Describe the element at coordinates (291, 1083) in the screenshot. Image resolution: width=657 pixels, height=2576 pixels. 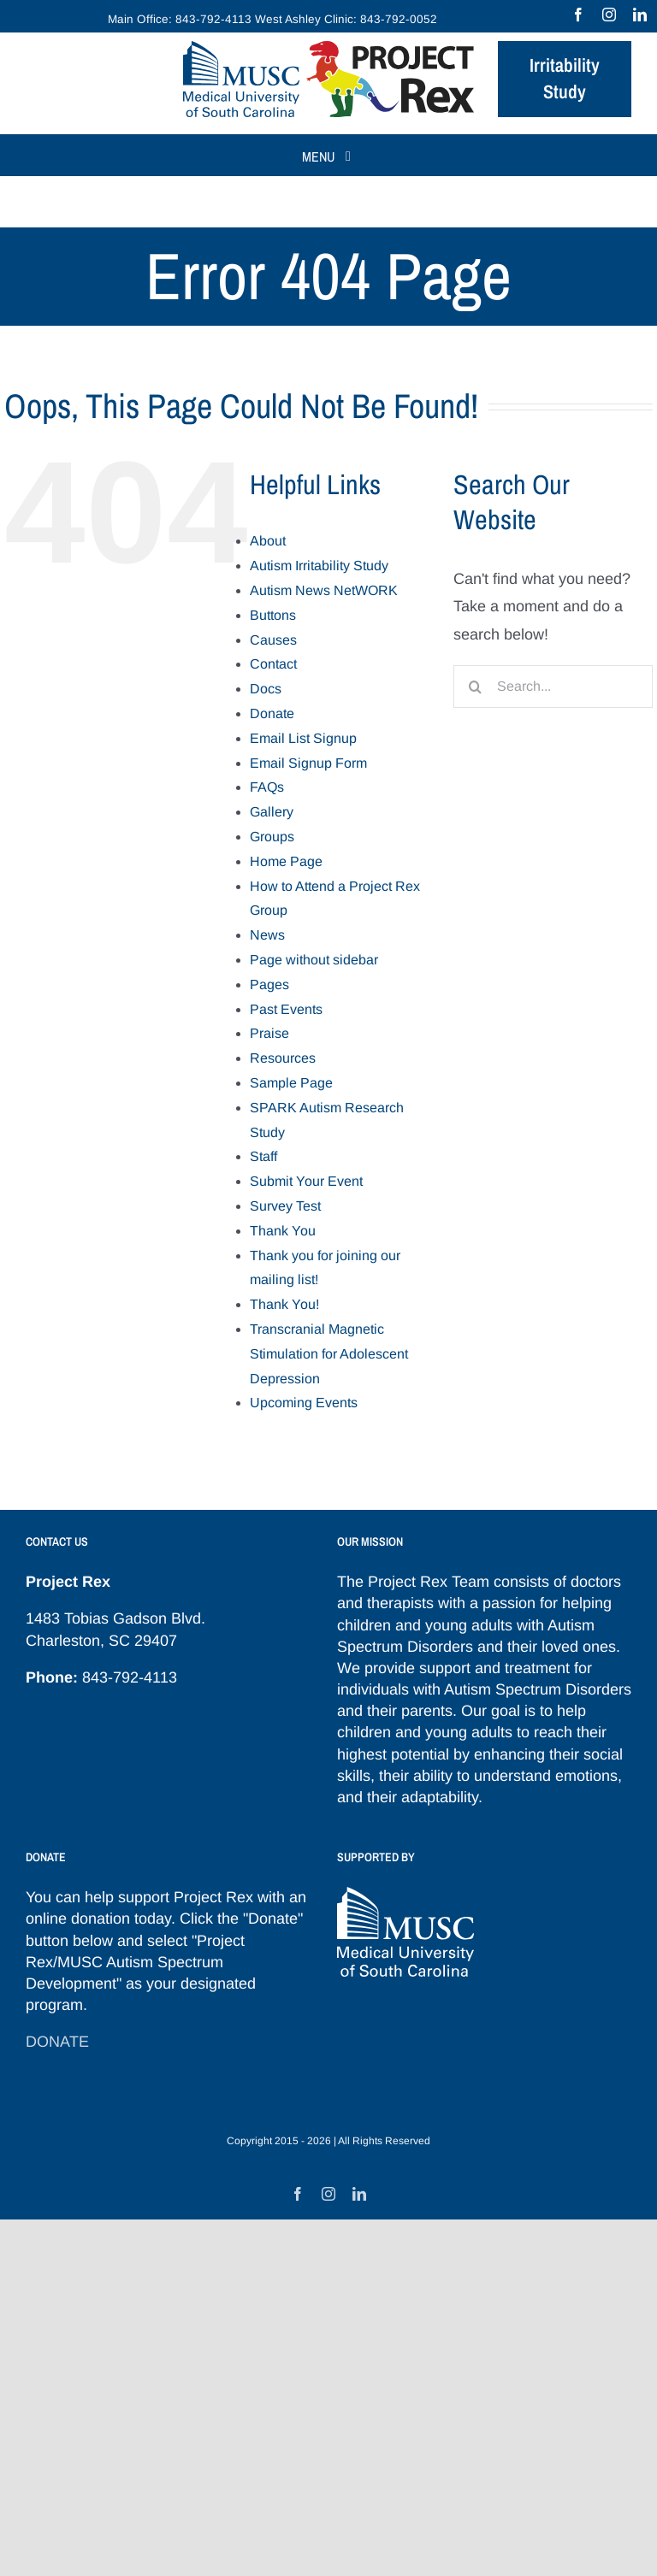
I see `Sample Page` at that location.